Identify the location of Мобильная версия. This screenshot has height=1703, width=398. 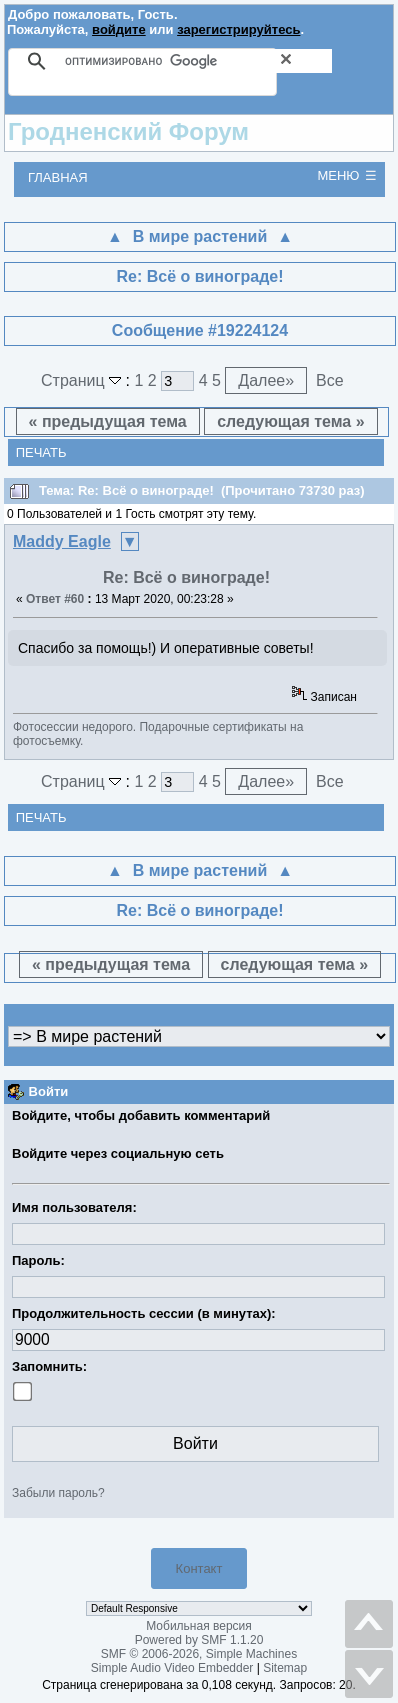
(199, 1626).